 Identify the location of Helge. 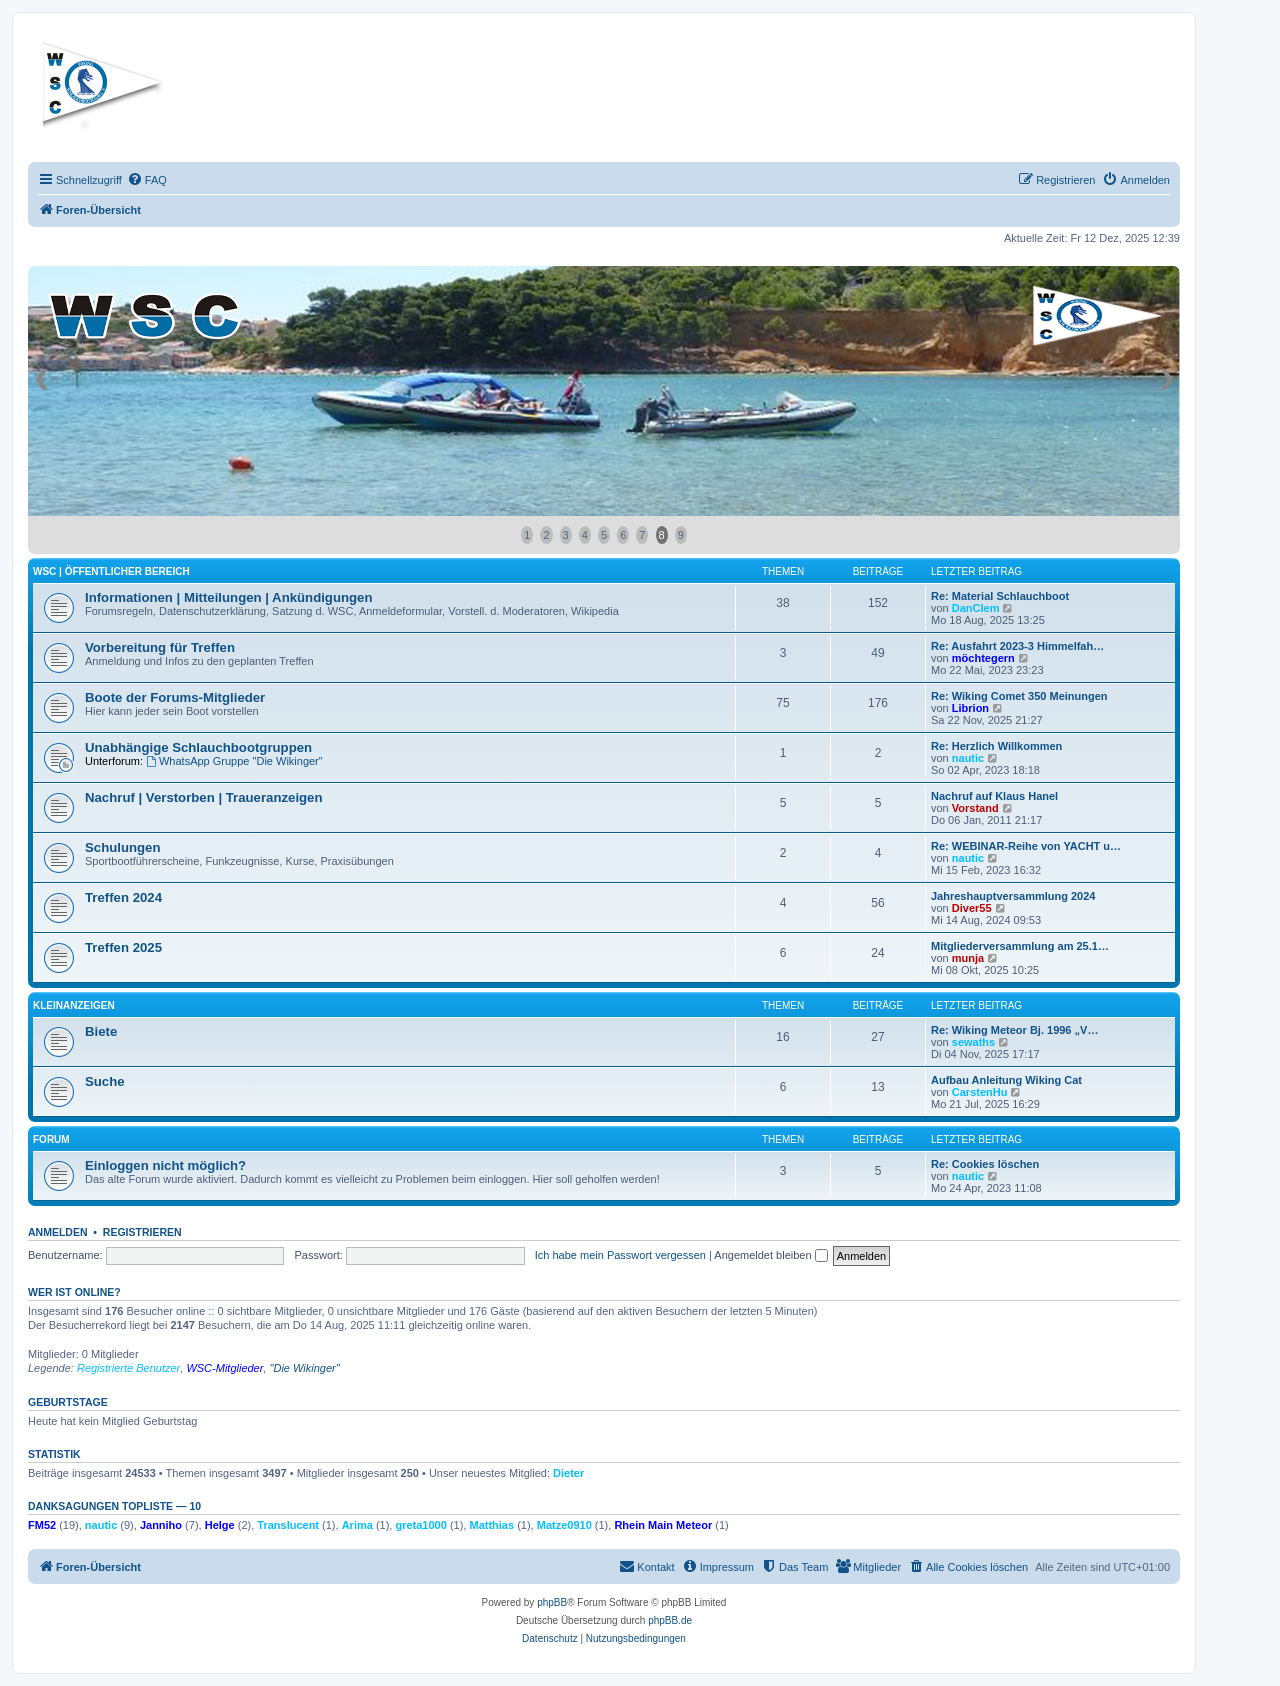
(220, 1525).